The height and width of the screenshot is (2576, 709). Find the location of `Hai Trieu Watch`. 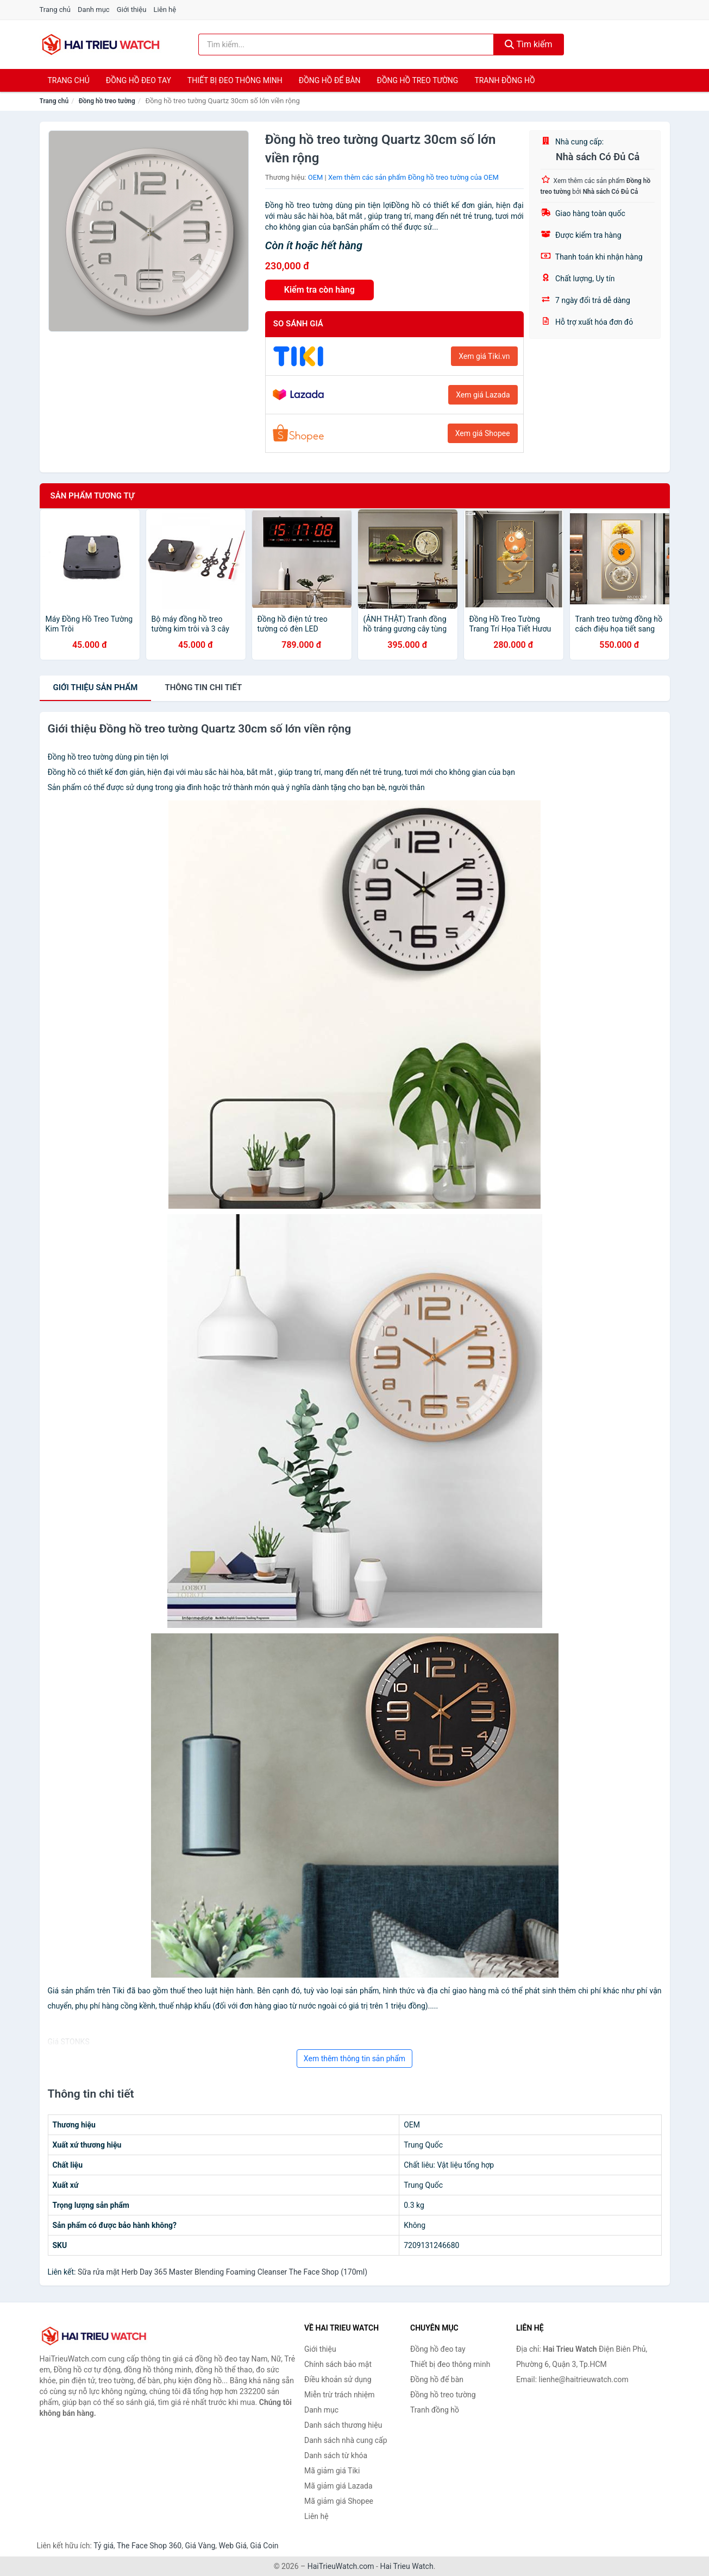

Hai Trieu Watch is located at coordinates (406, 2566).